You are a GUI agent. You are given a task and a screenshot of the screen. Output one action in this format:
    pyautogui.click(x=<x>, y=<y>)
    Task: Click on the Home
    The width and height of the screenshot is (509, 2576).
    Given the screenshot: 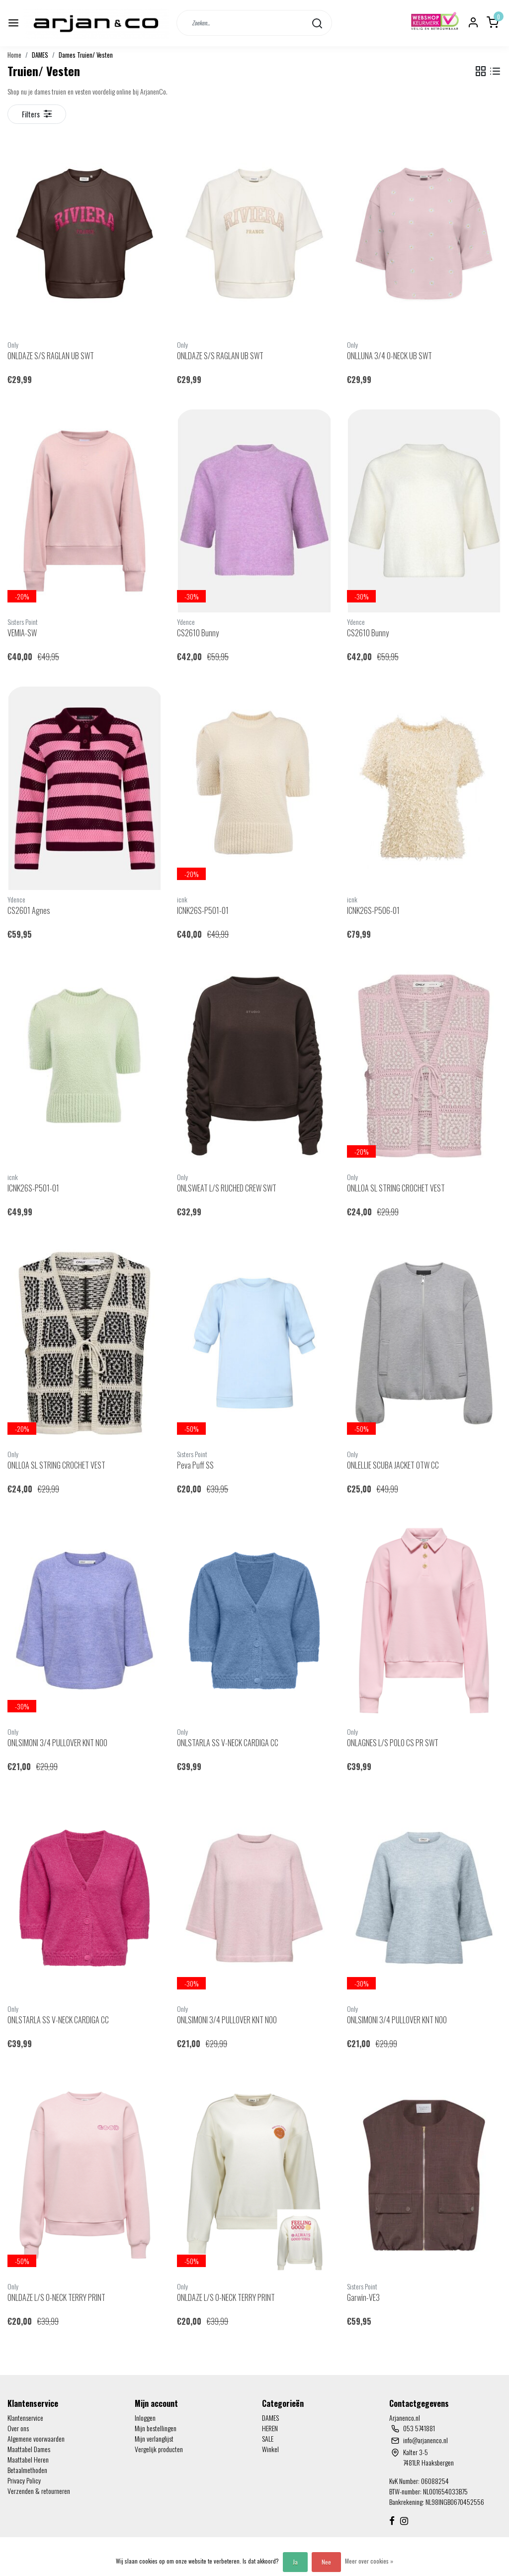 What is the action you would take?
    pyautogui.click(x=14, y=55)
    